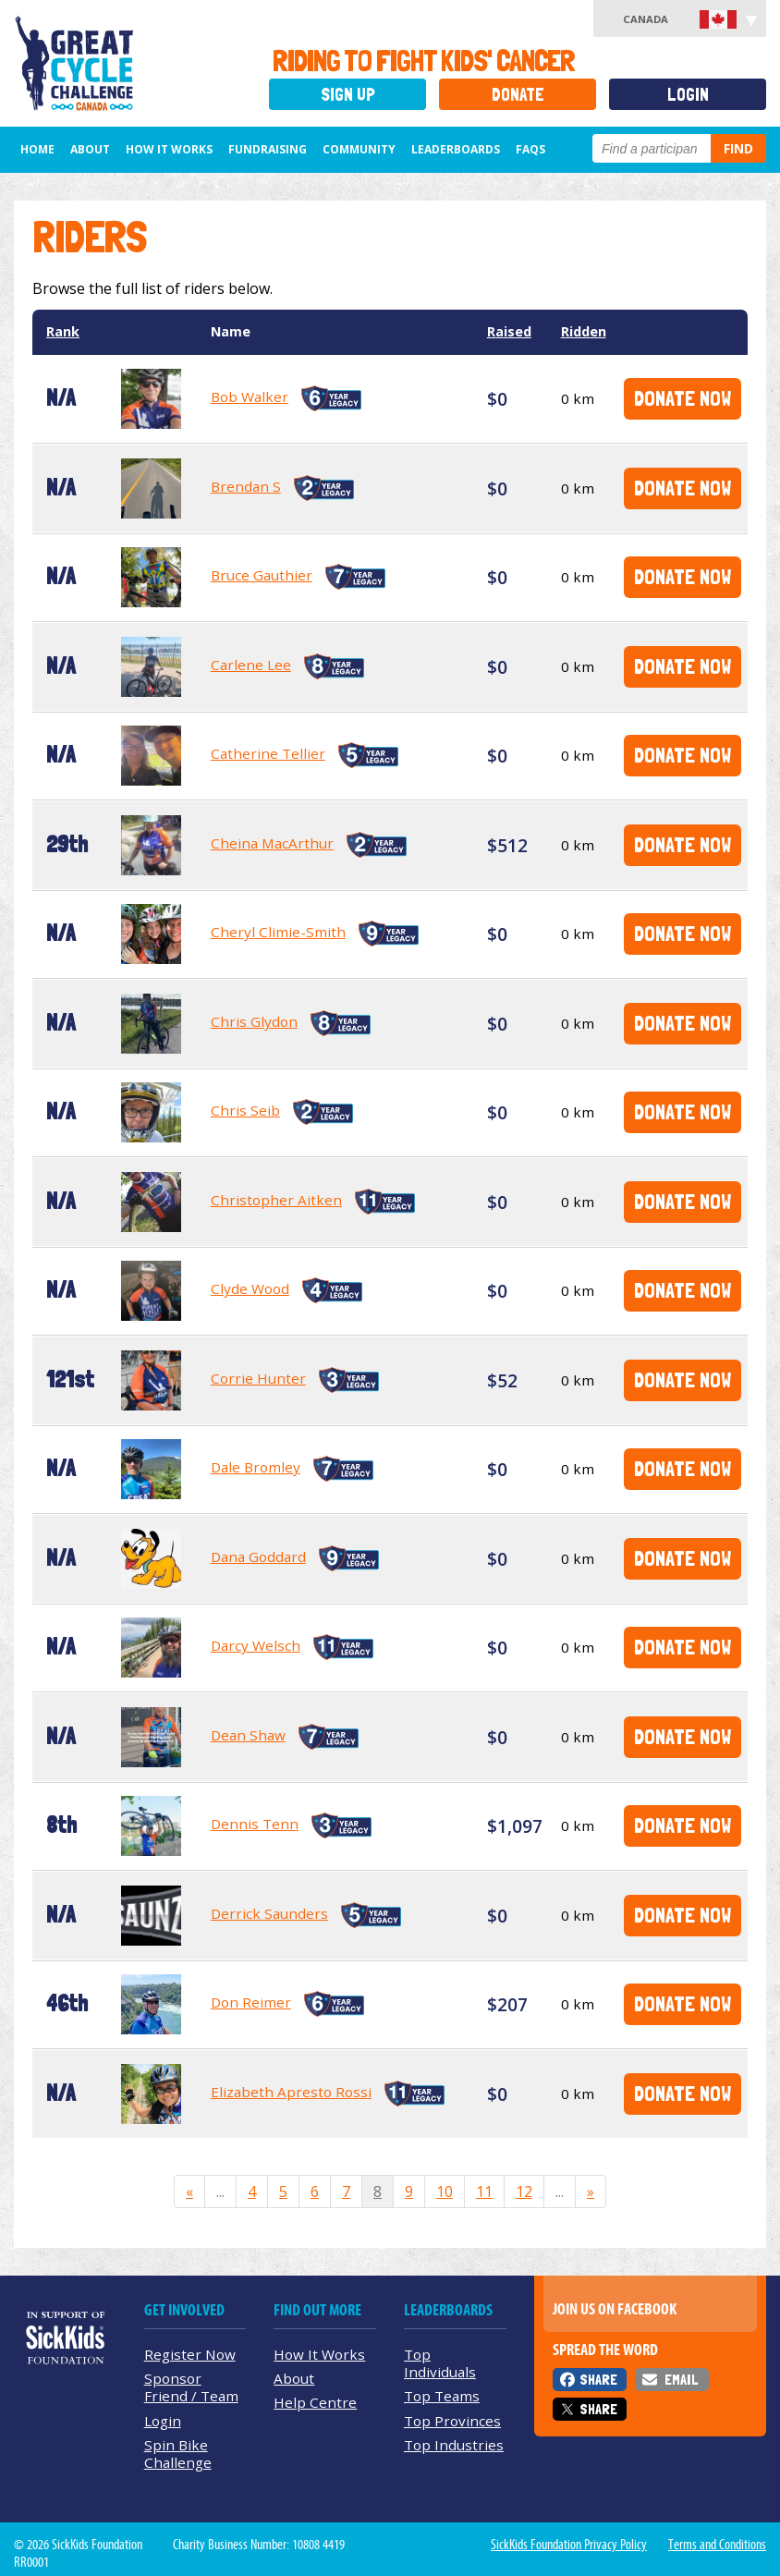 The width and height of the screenshot is (780, 2576). What do you see at coordinates (258, 1556) in the screenshot?
I see `Dana Goddard` at bounding box center [258, 1556].